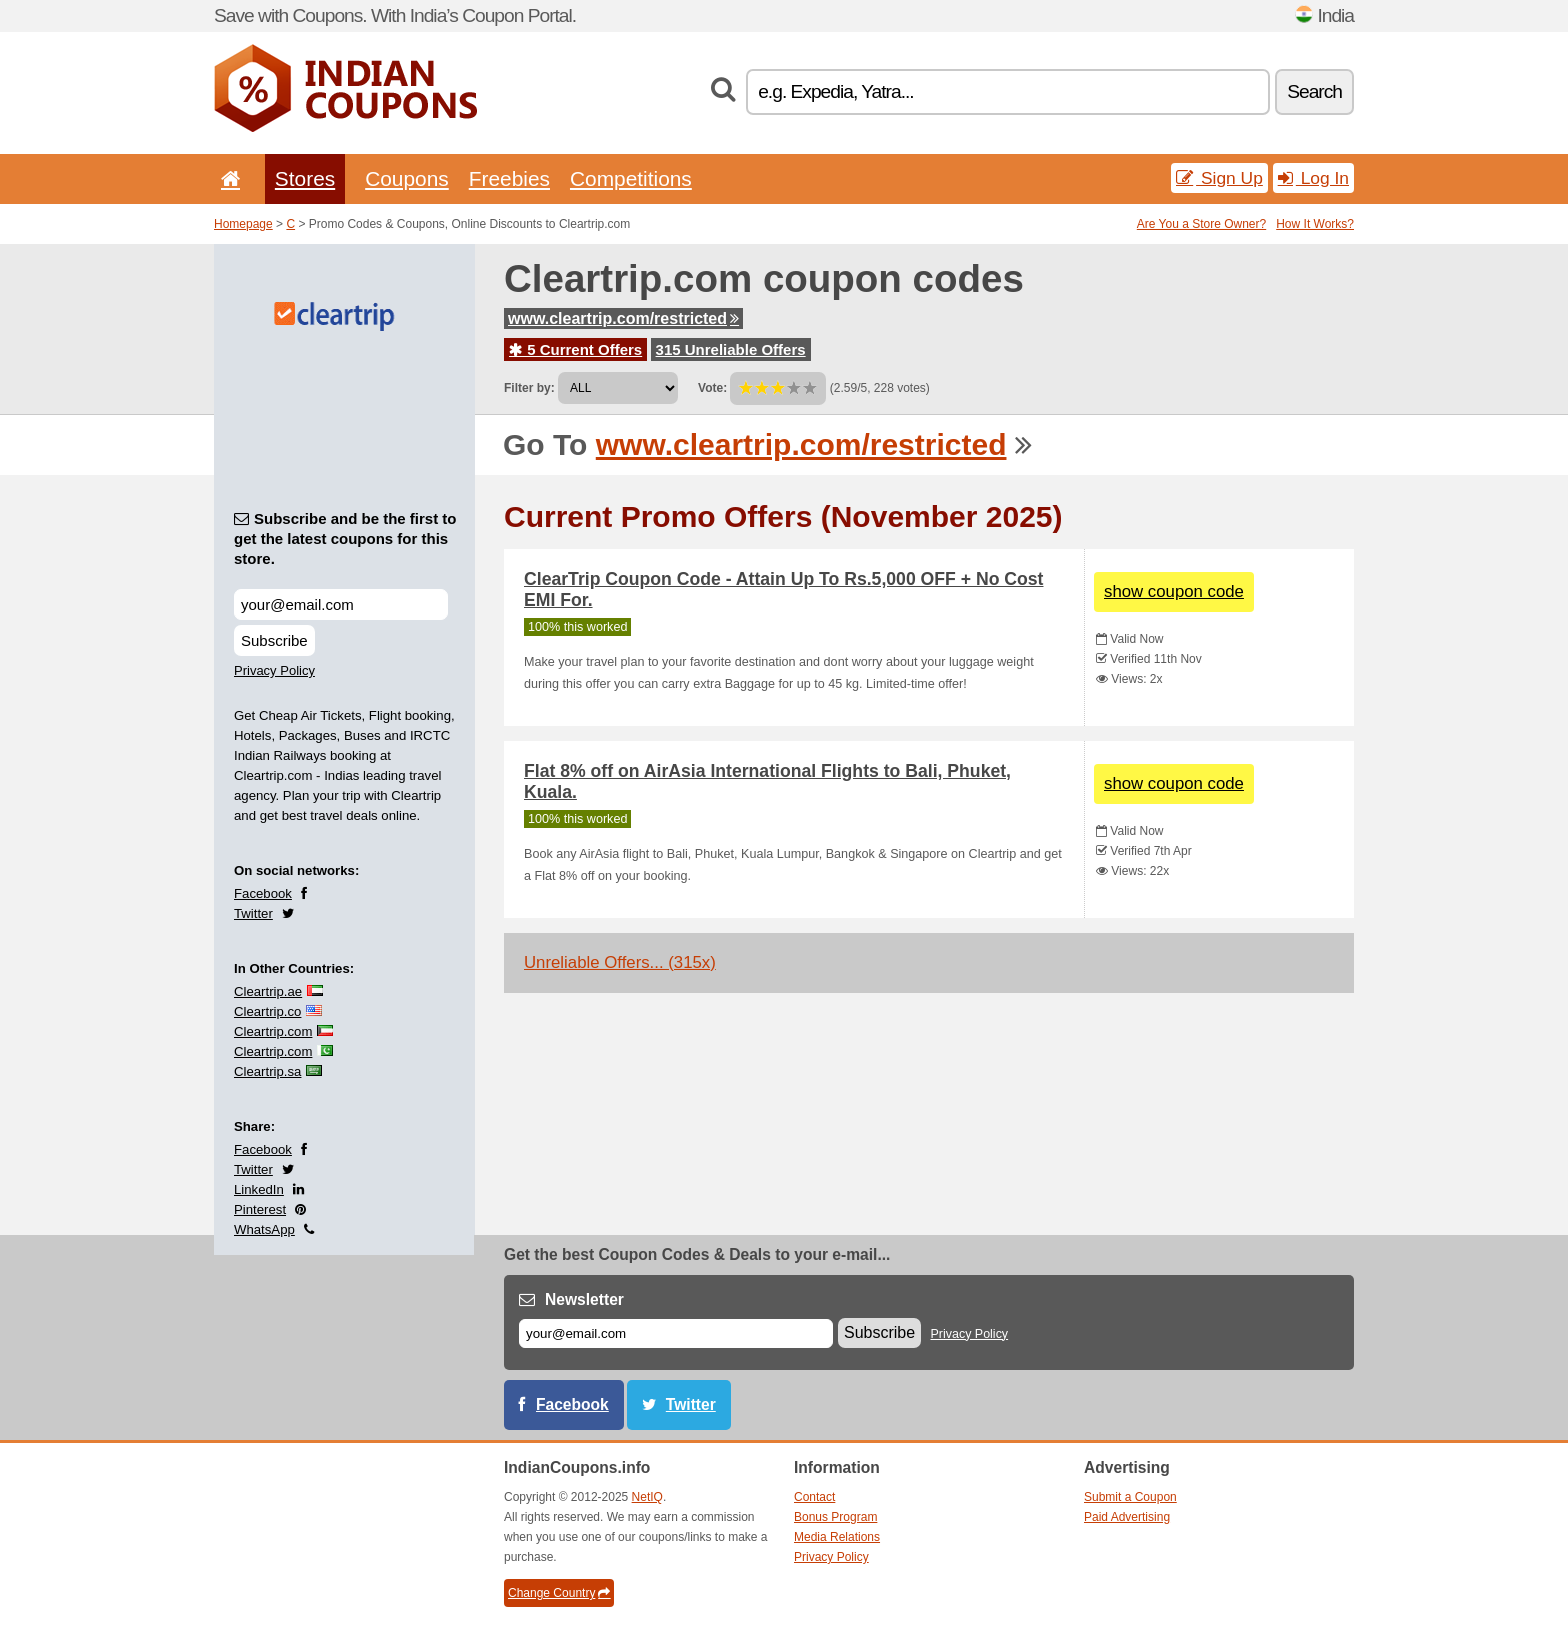  I want to click on LinkedIn, so click(259, 1189).